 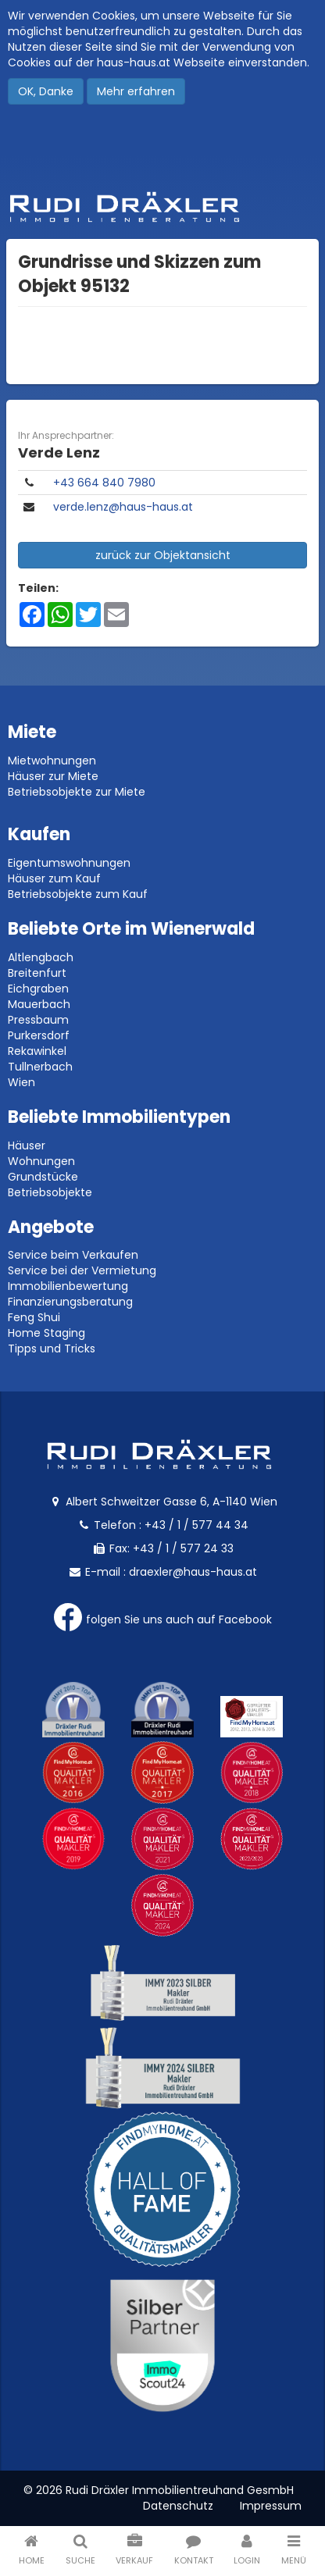 What do you see at coordinates (39, 1004) in the screenshot?
I see `Mauerbach` at bounding box center [39, 1004].